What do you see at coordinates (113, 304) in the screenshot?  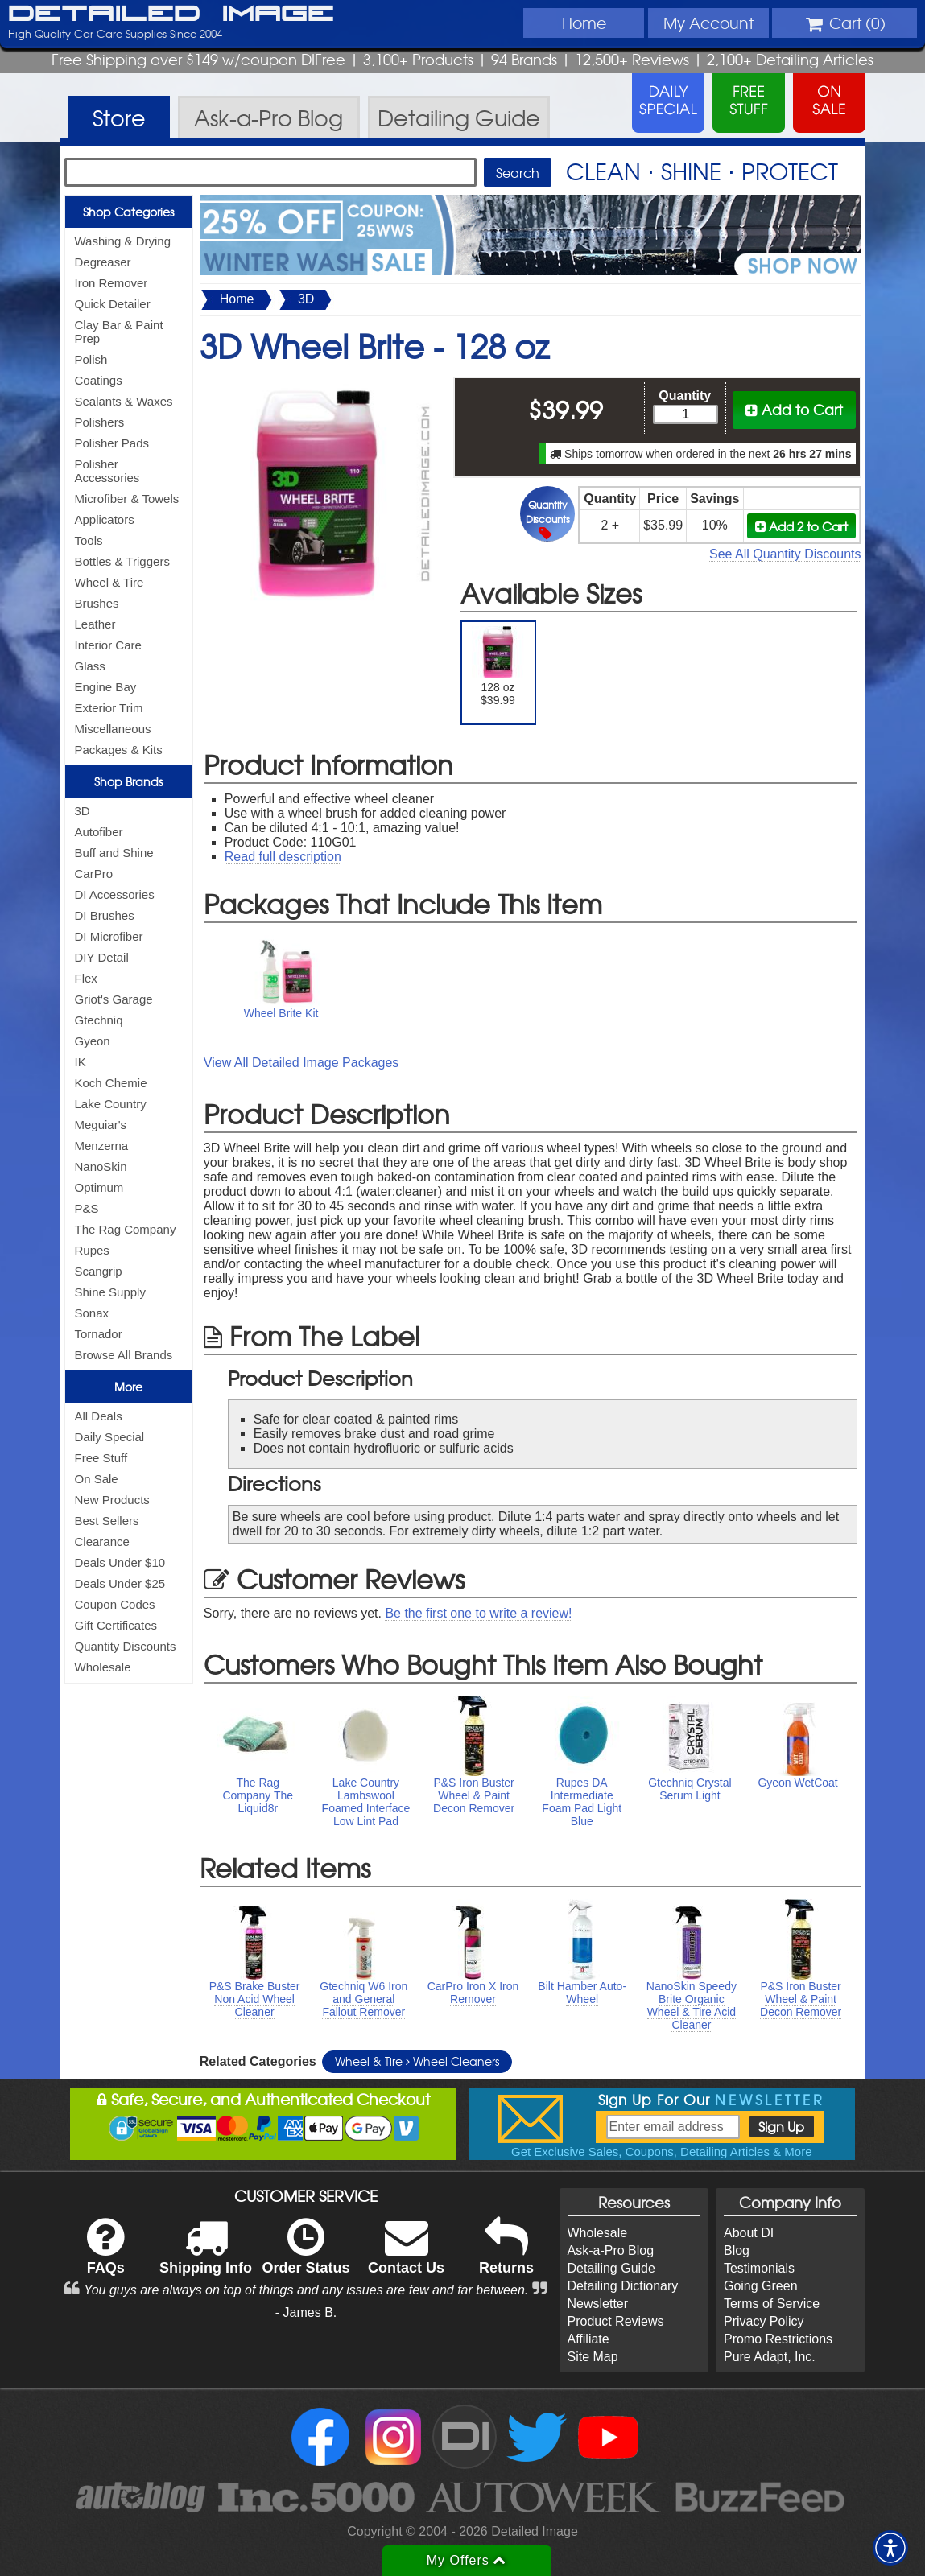 I see `Quick Detailer` at bounding box center [113, 304].